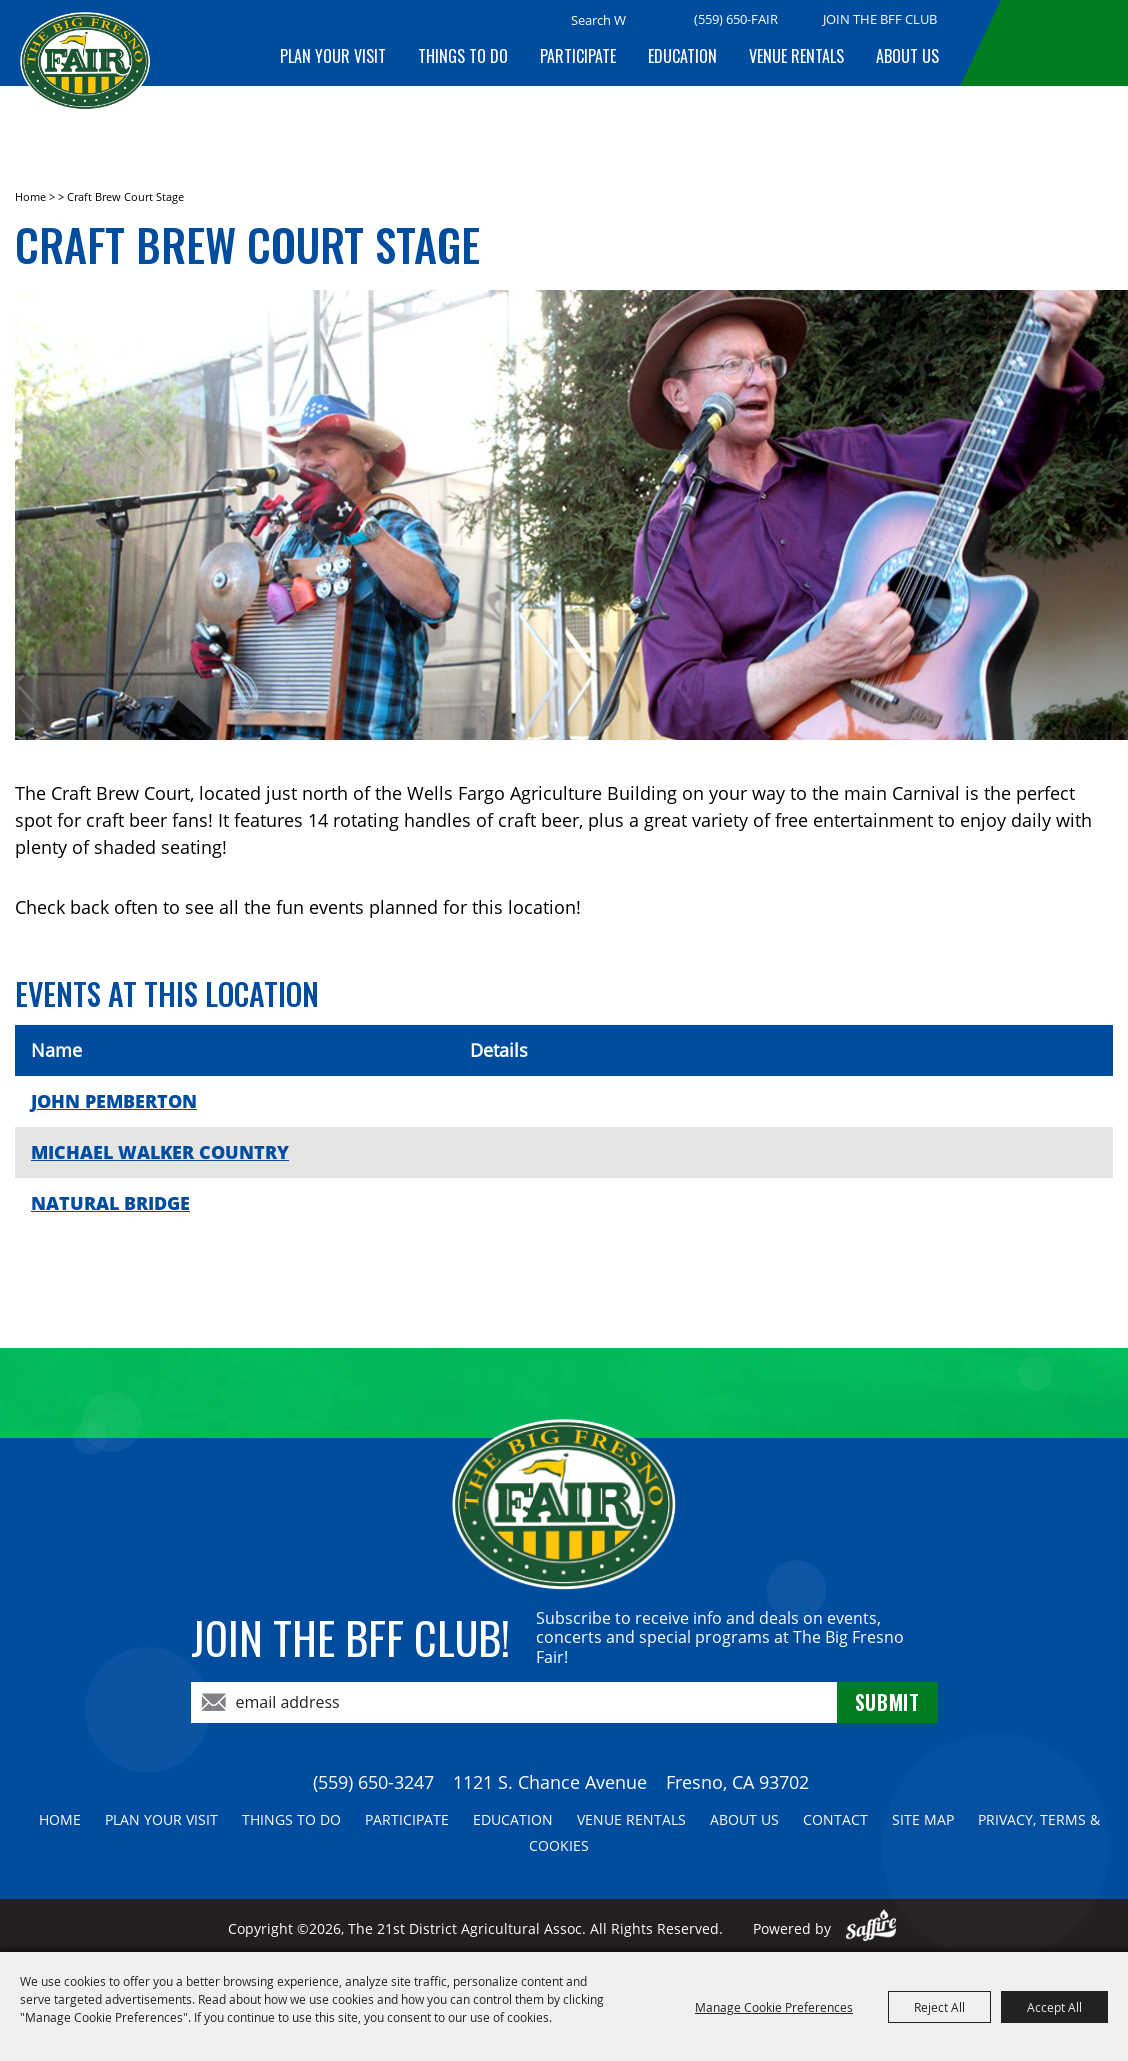 Image resolution: width=1128 pixels, height=2061 pixels. Describe the element at coordinates (1060, 43) in the screenshot. I see `BUY TICKETS!` at that location.